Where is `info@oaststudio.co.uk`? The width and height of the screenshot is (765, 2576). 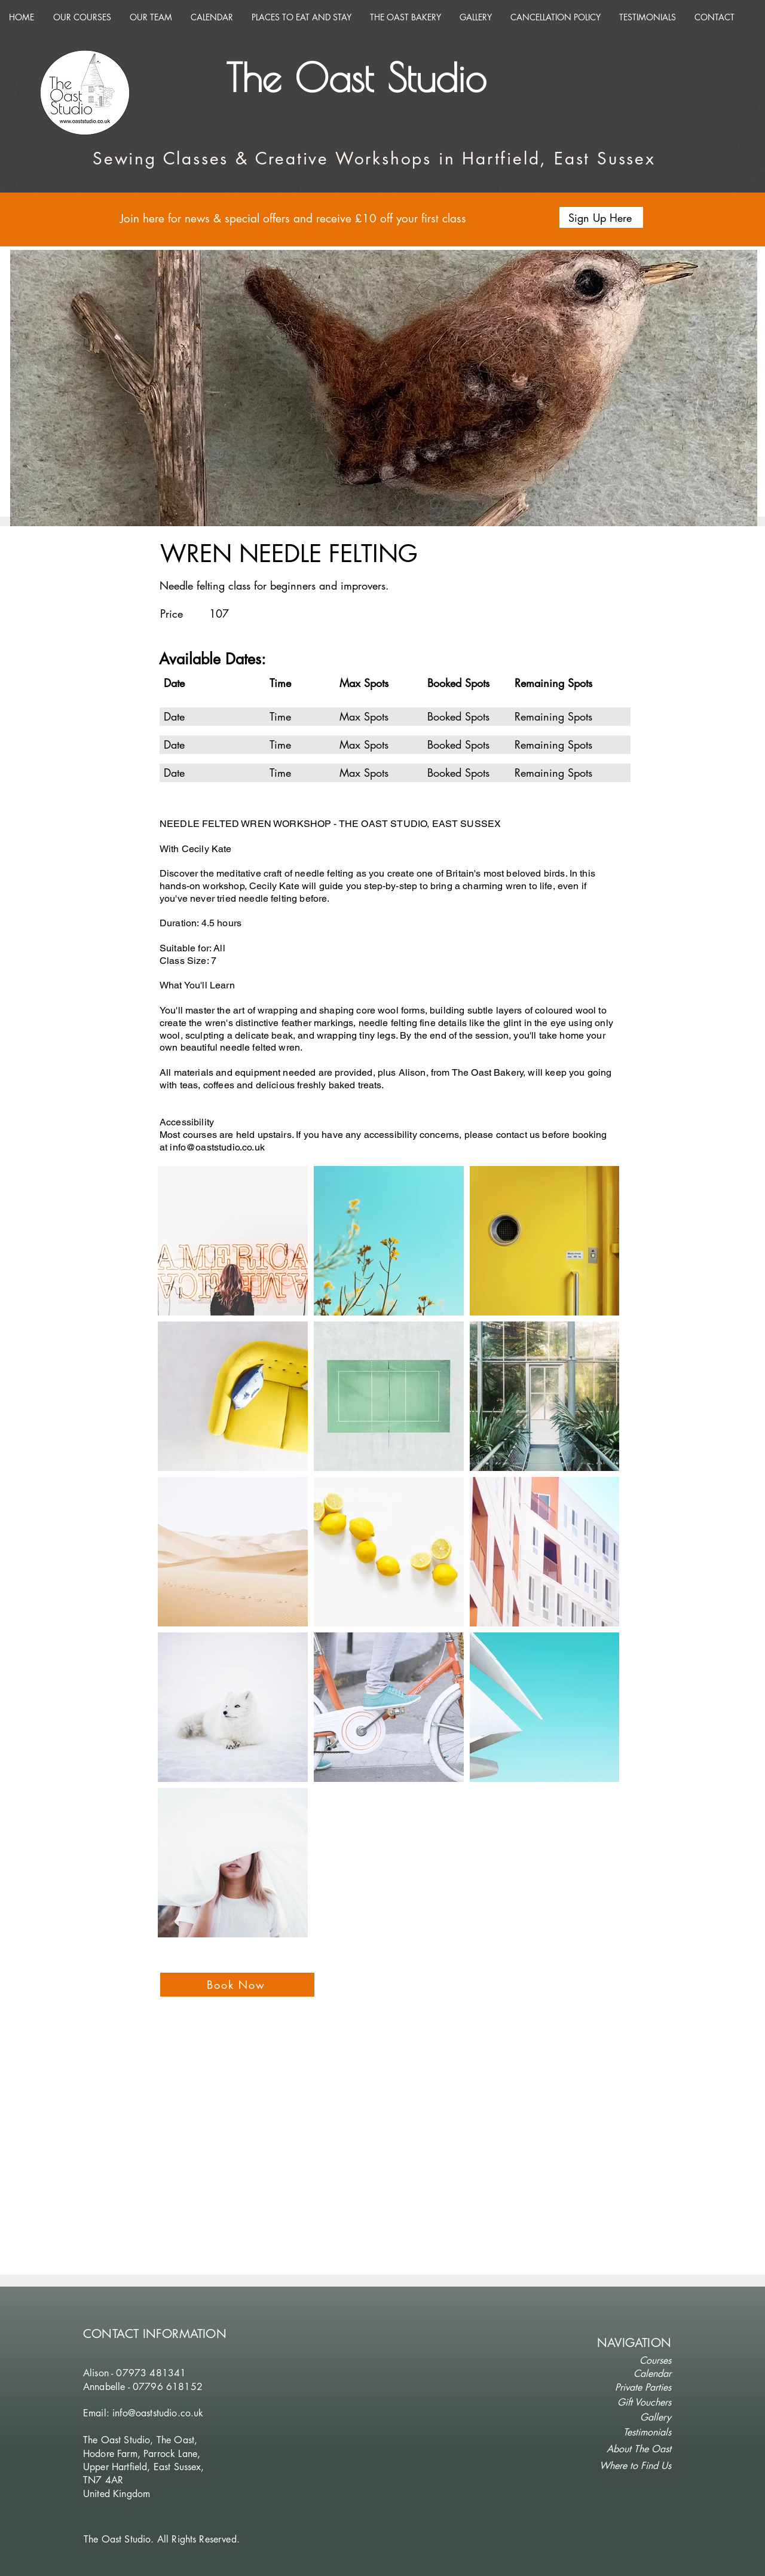
info@oaststudio.co.uk is located at coordinates (217, 1147).